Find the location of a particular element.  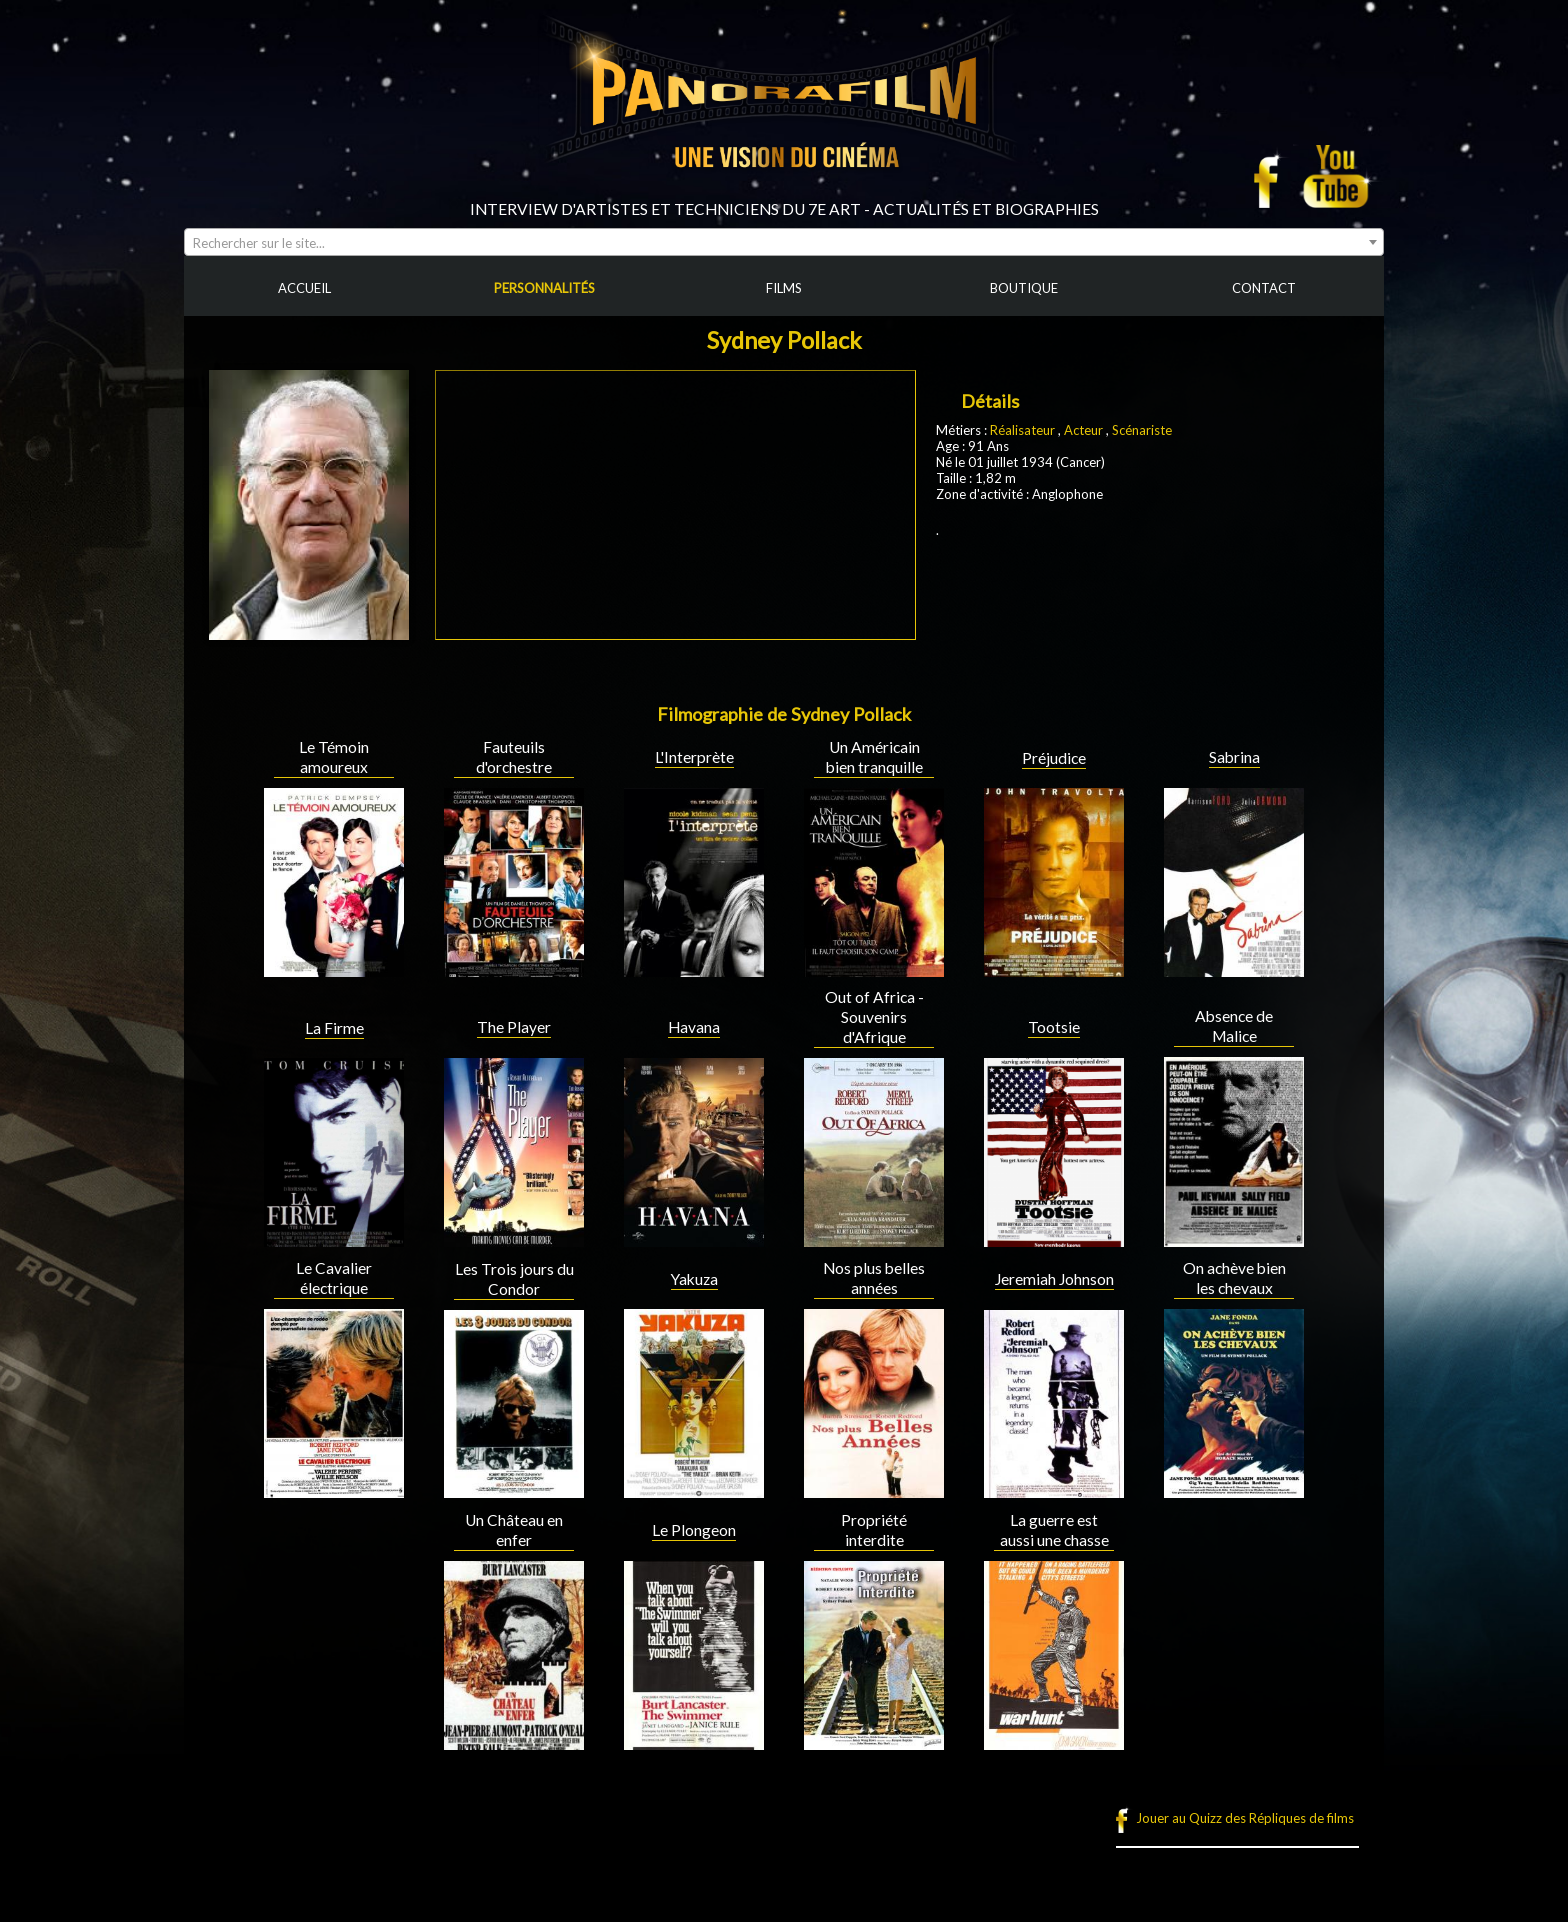

Acteur is located at coordinates (1085, 430).